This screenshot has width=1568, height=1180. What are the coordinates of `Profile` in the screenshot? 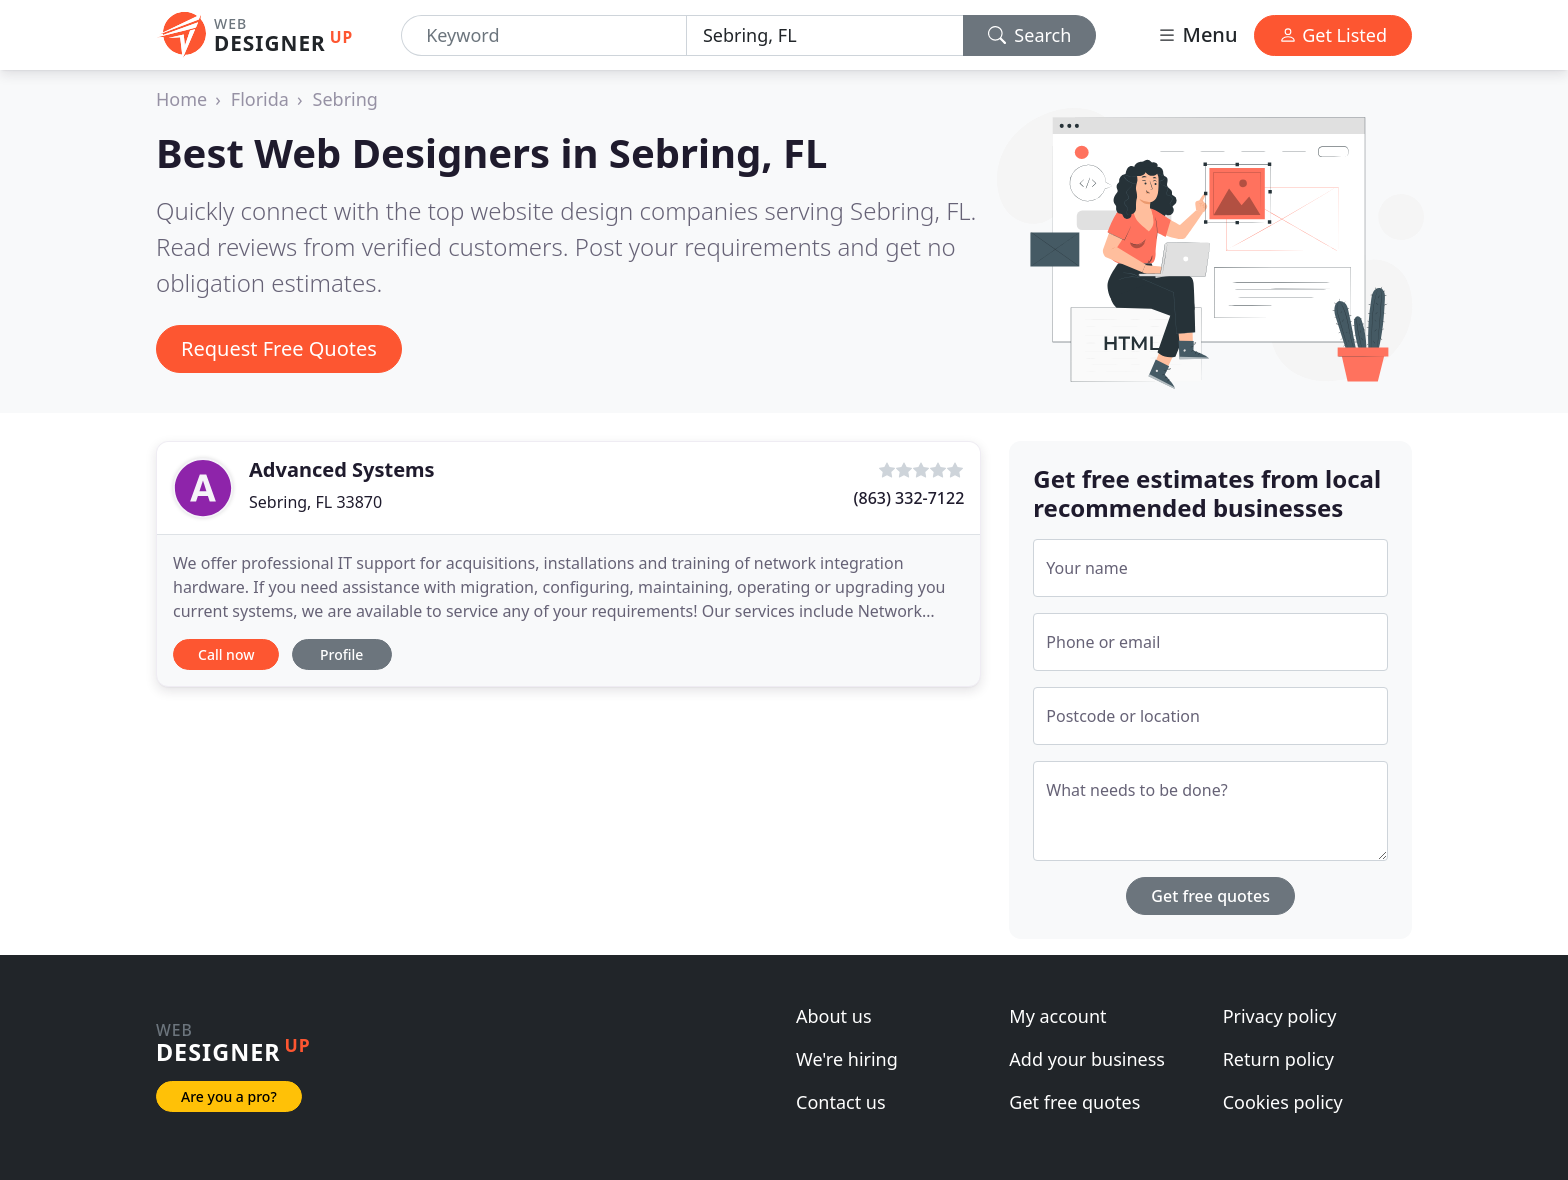 It's located at (341, 654).